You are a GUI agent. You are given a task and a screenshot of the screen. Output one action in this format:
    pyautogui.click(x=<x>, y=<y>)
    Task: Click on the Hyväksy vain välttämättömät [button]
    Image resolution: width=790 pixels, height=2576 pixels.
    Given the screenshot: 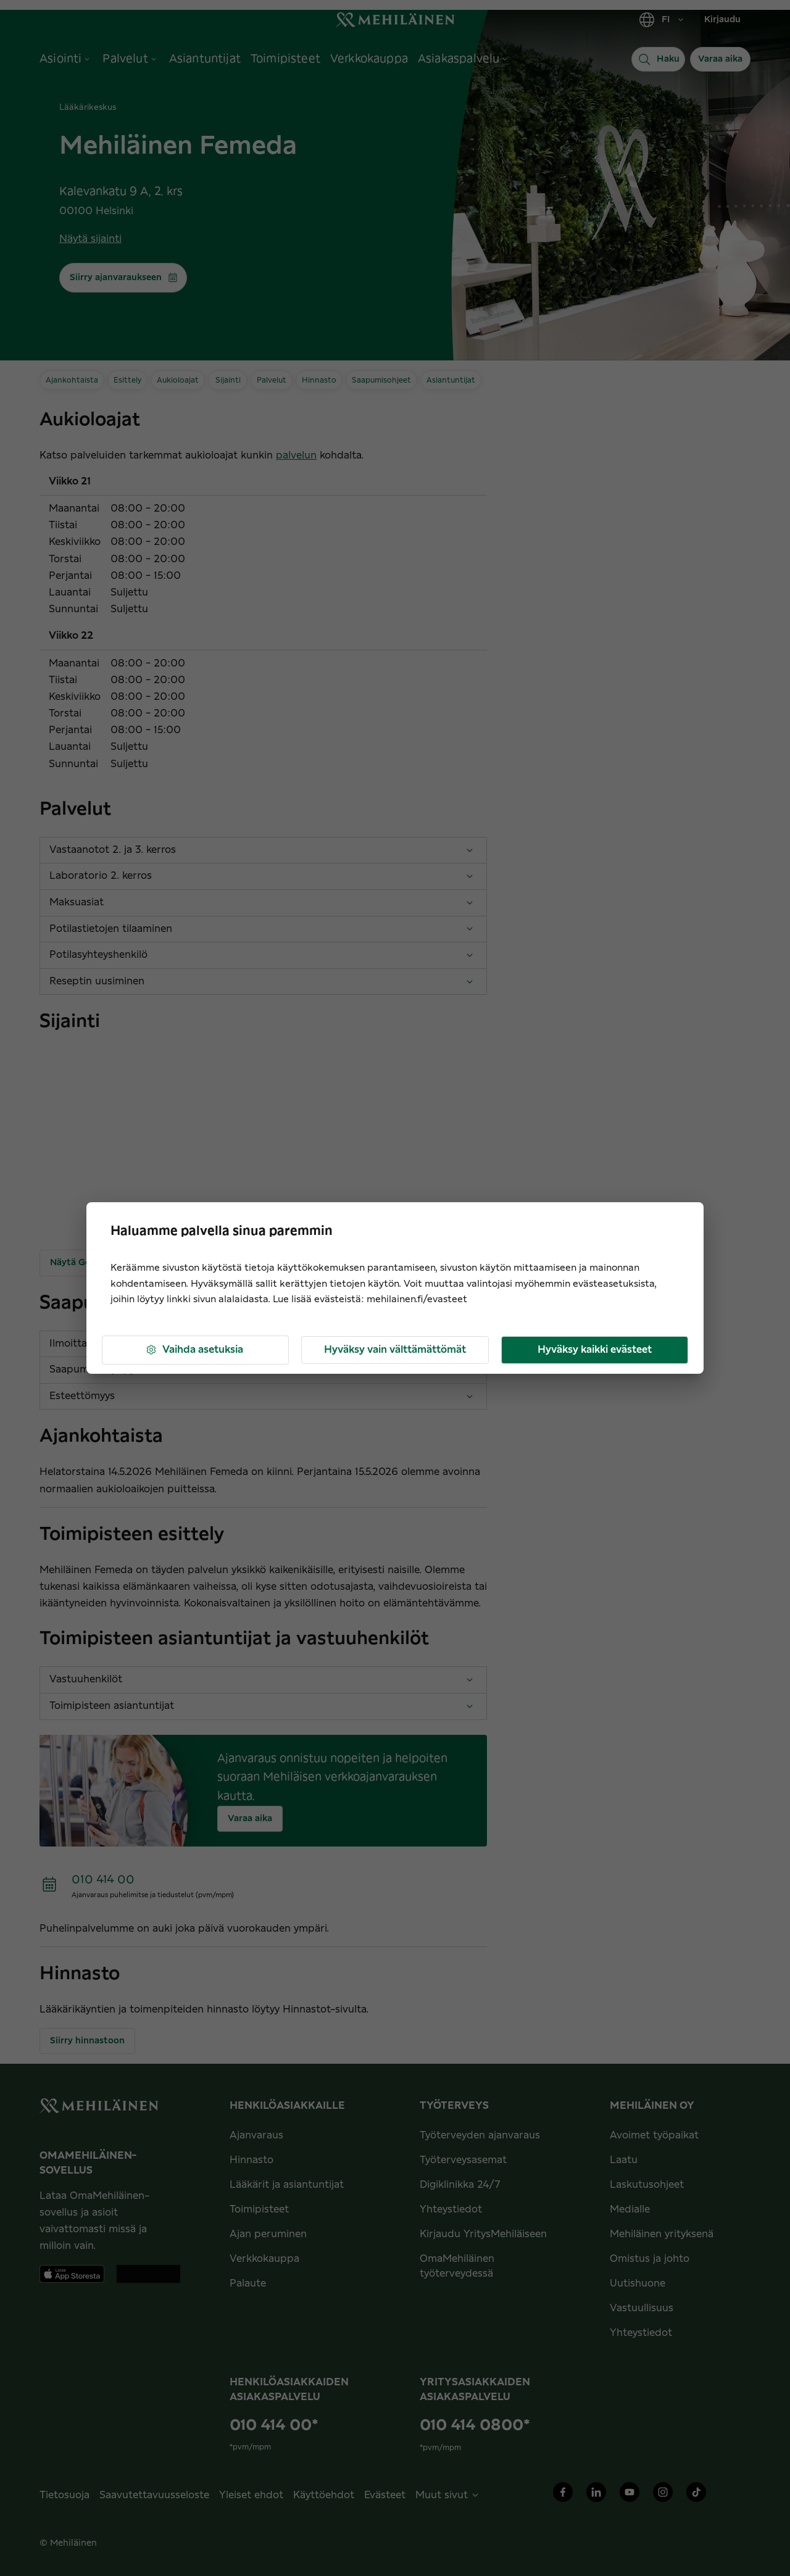 What is the action you would take?
    pyautogui.click(x=395, y=1350)
    